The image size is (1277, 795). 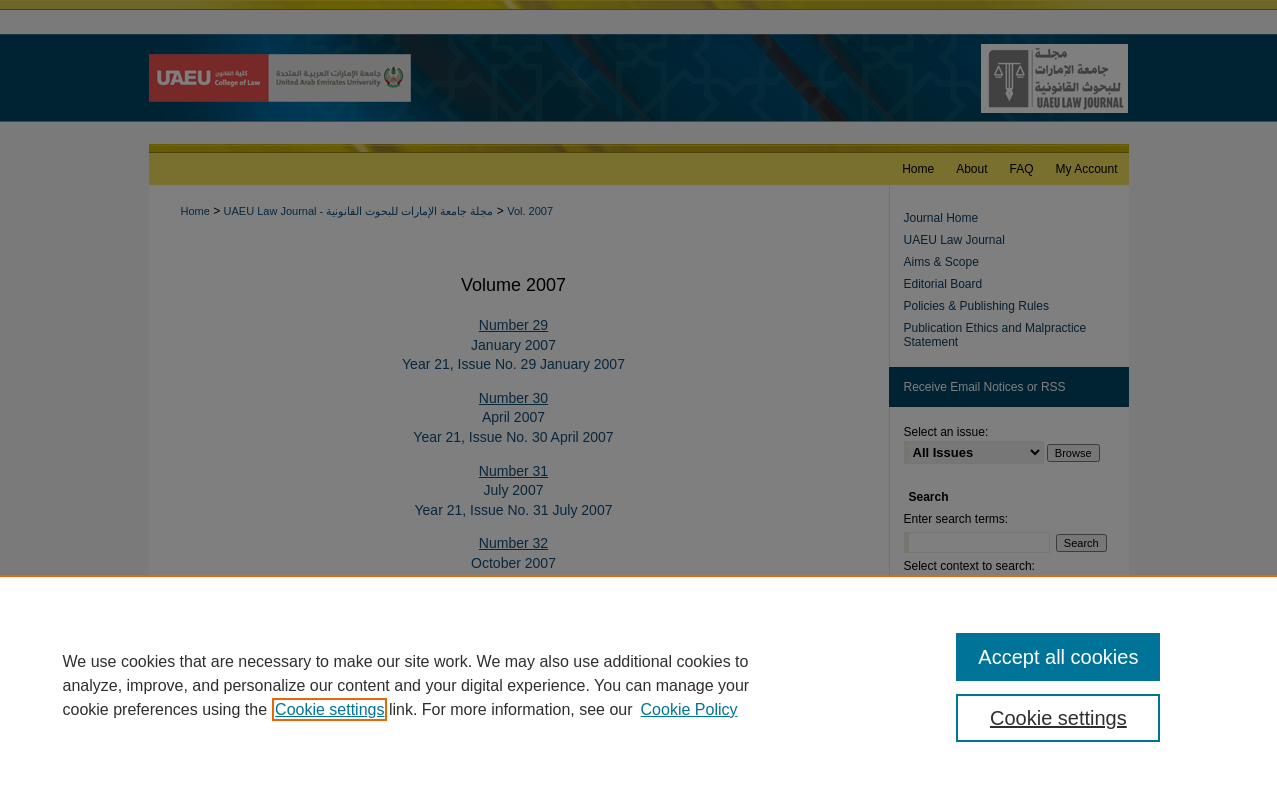 What do you see at coordinates (329, 709) in the screenshot?
I see `Cookie settings` at bounding box center [329, 709].